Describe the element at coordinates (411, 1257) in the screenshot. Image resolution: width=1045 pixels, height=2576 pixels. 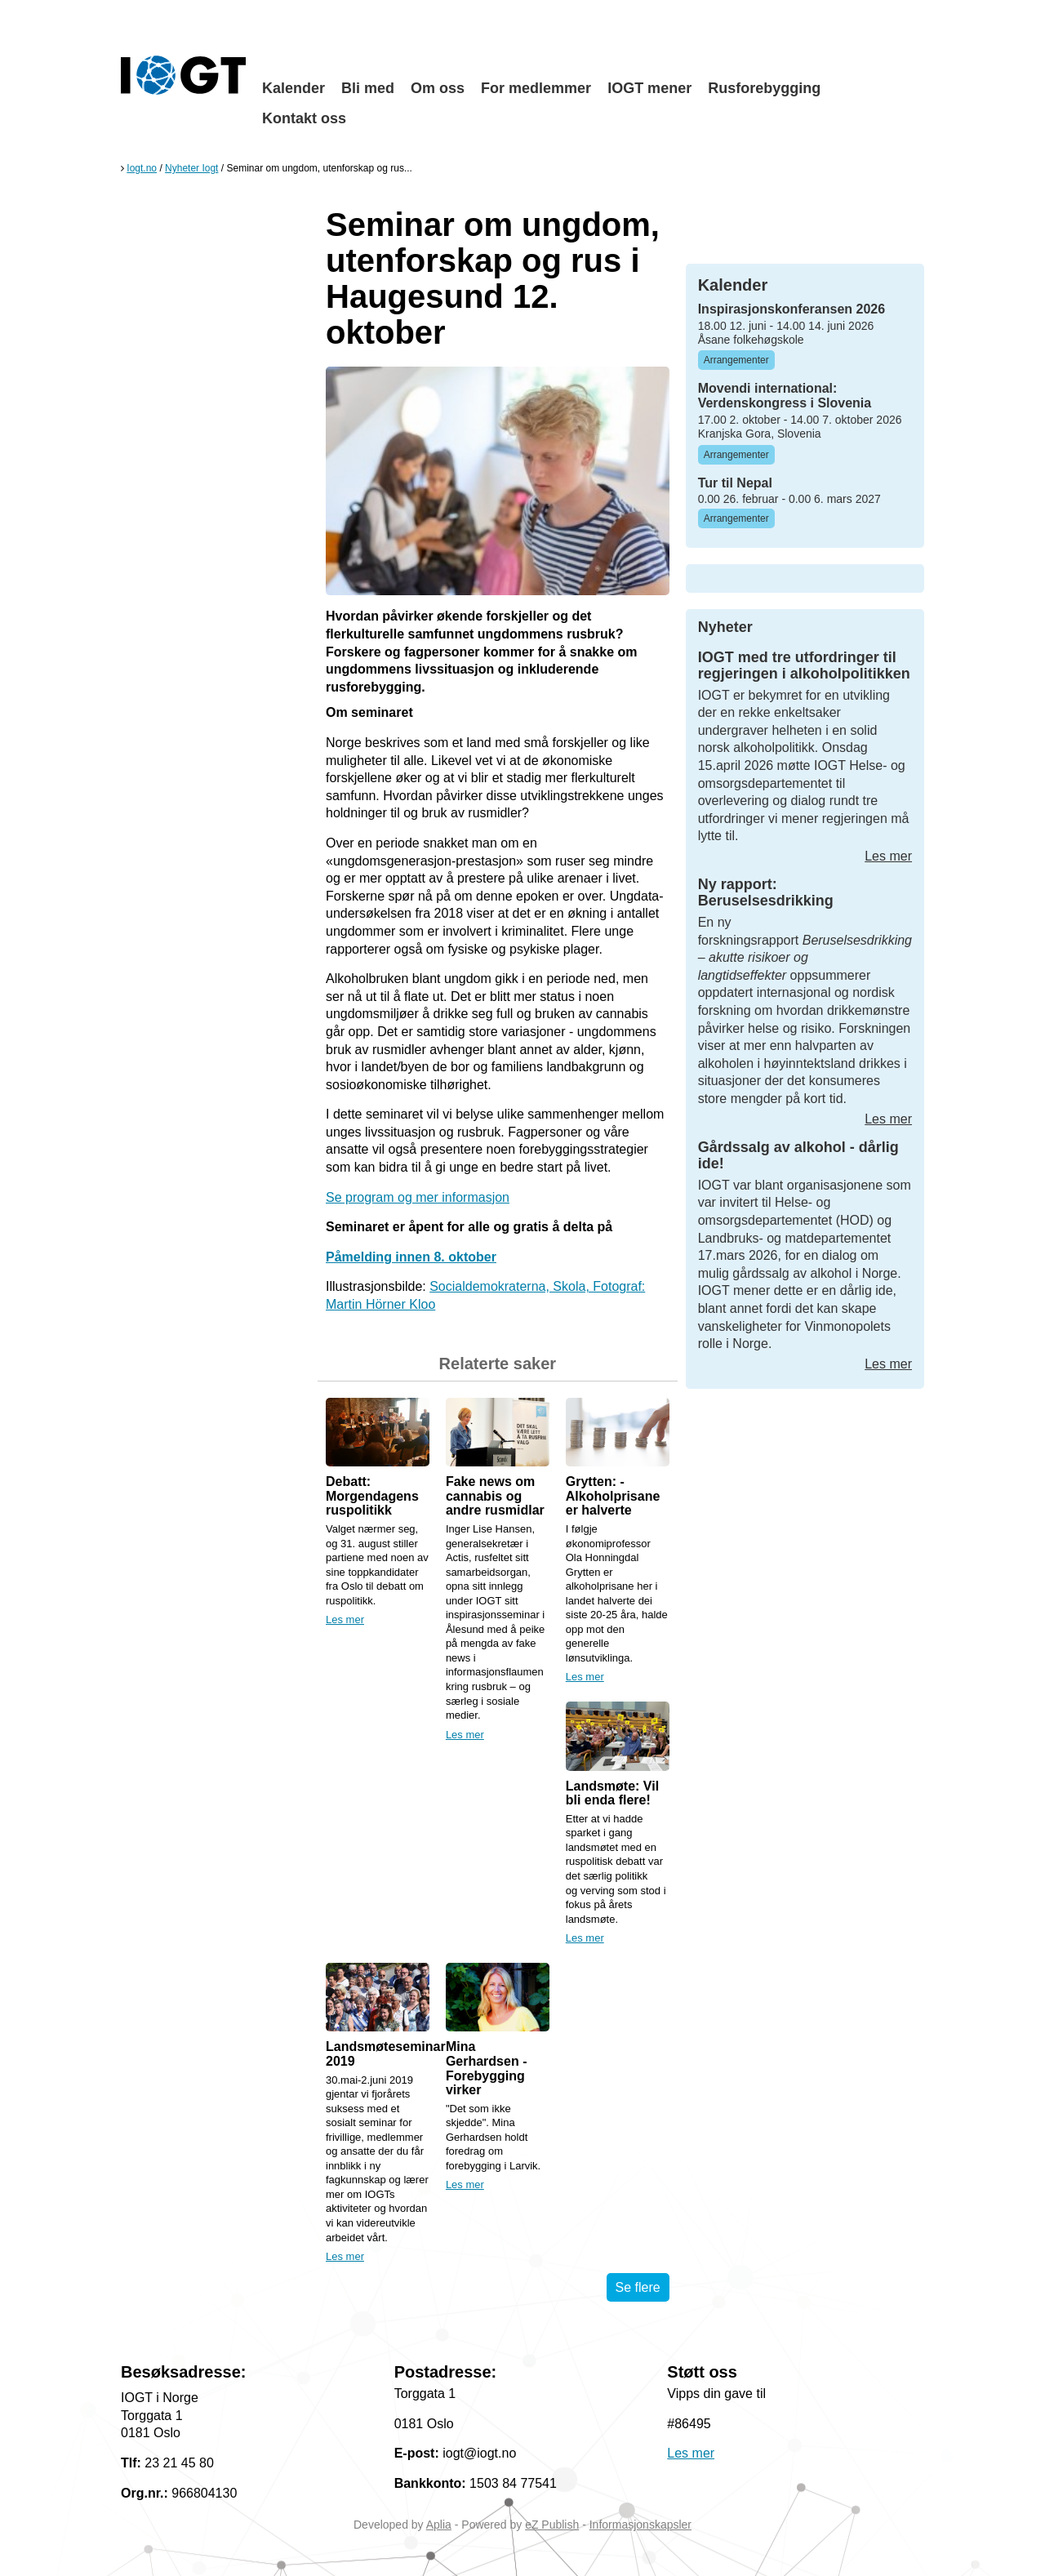
I see `Påmelding innen 8. oktober` at that location.